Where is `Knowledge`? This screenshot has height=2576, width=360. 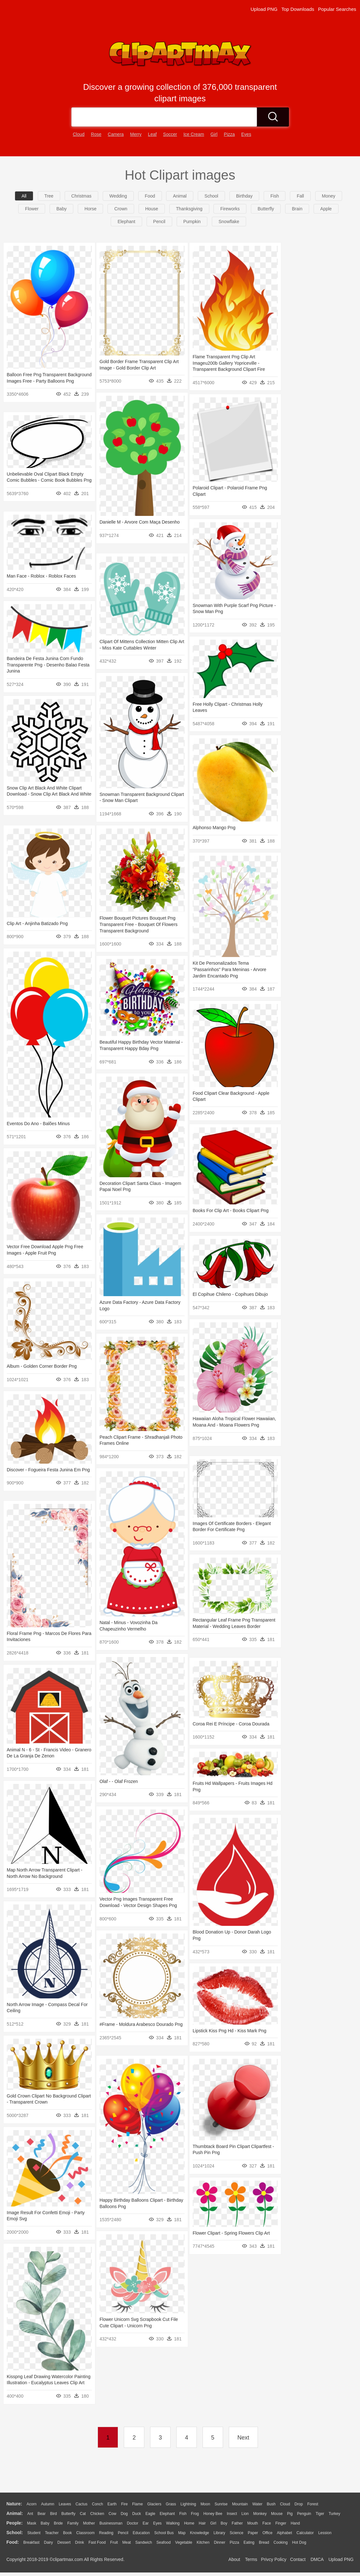 Knowledge is located at coordinates (199, 2533).